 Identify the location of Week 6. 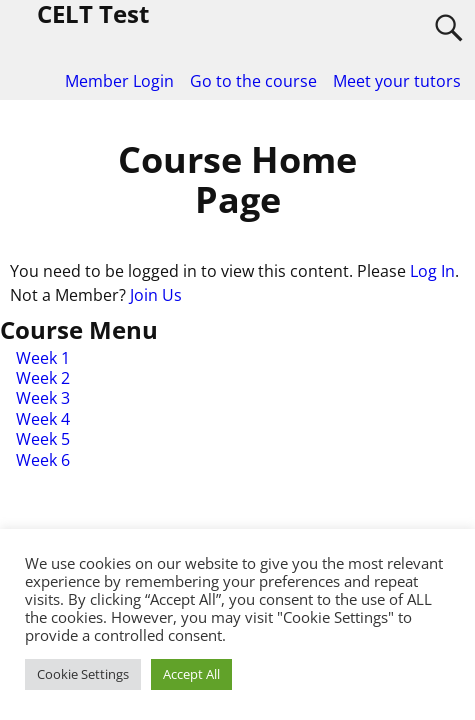
(43, 460).